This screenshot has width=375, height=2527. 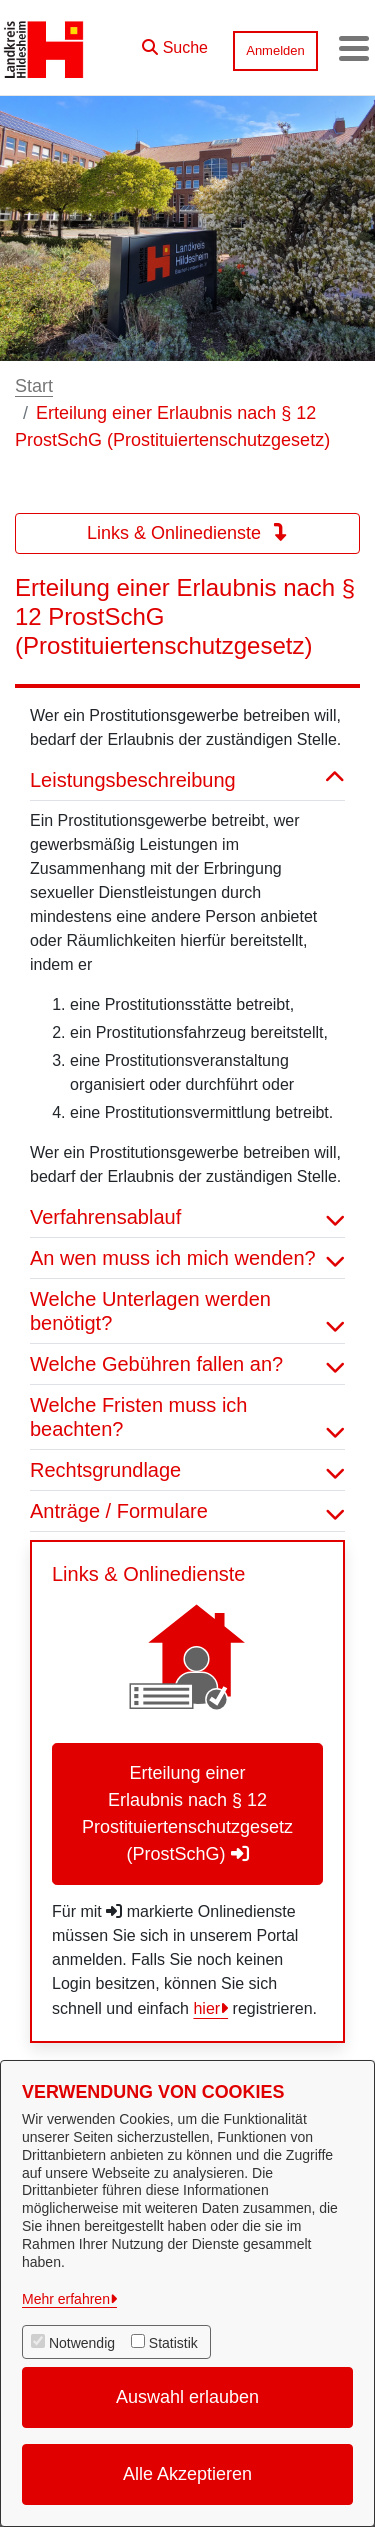 I want to click on hier, so click(x=206, y=2008).